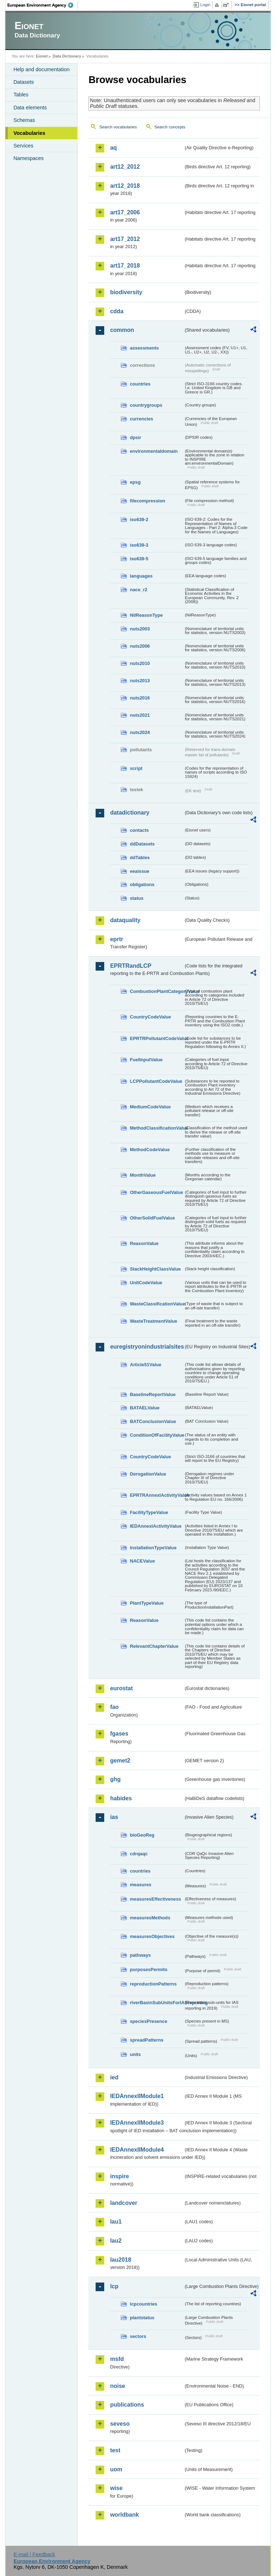  What do you see at coordinates (114, 1817) in the screenshot?
I see `ias` at bounding box center [114, 1817].